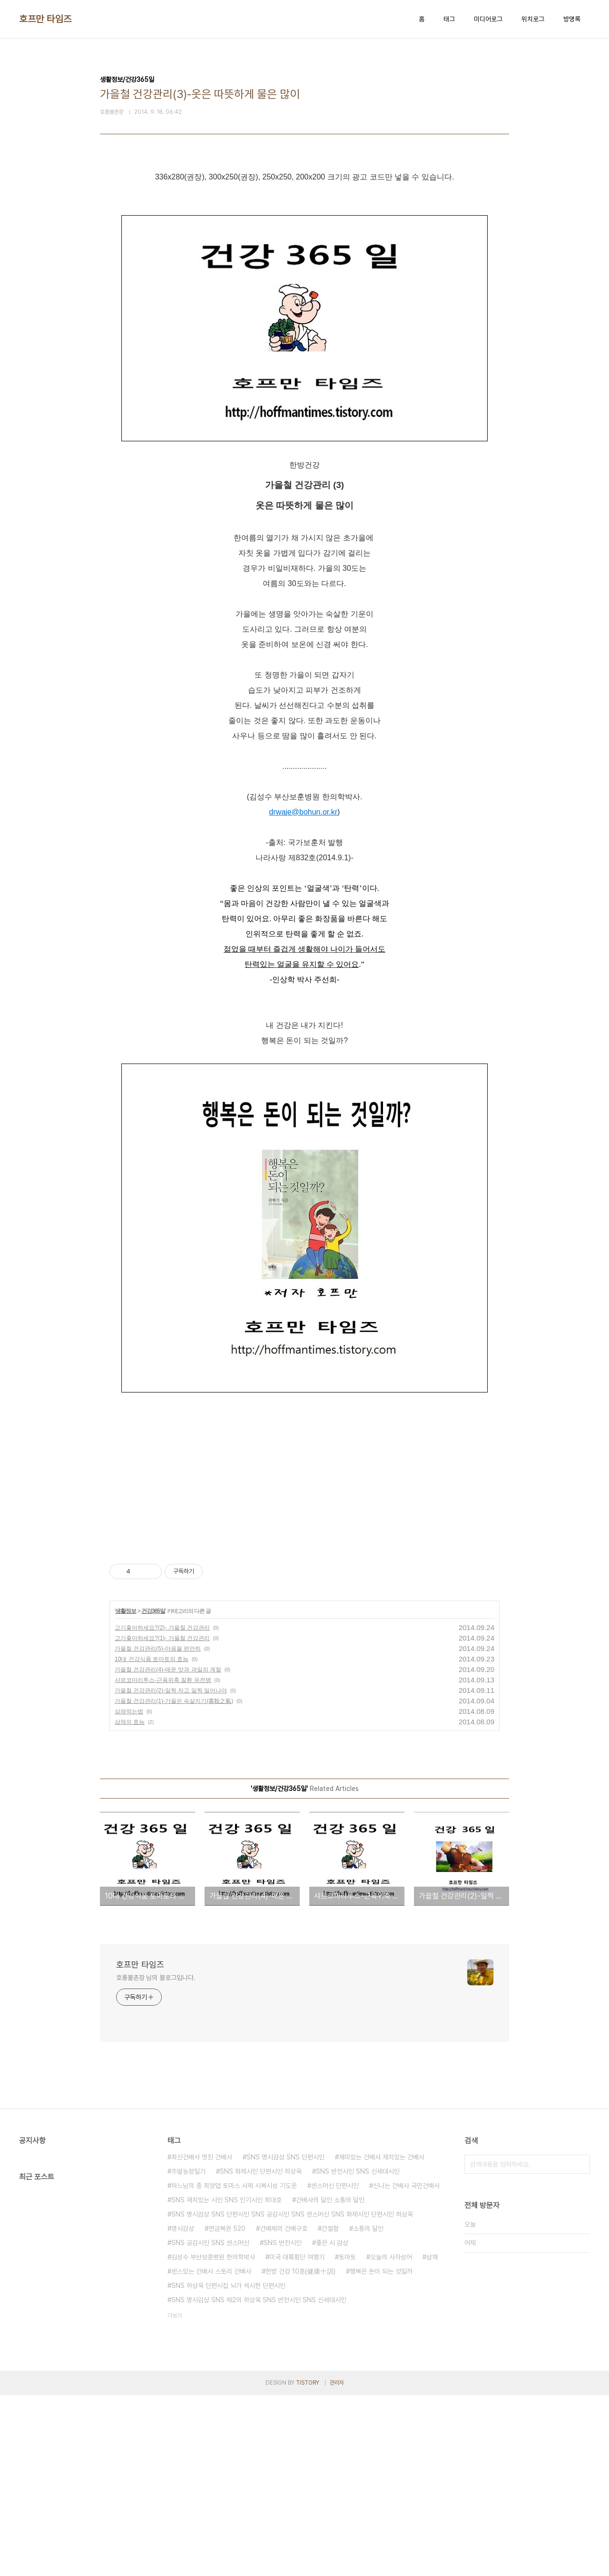 The image size is (609, 2576). Describe the element at coordinates (201, 2338) in the screenshot. I see `최신건배사 멋진 건배사` at that location.